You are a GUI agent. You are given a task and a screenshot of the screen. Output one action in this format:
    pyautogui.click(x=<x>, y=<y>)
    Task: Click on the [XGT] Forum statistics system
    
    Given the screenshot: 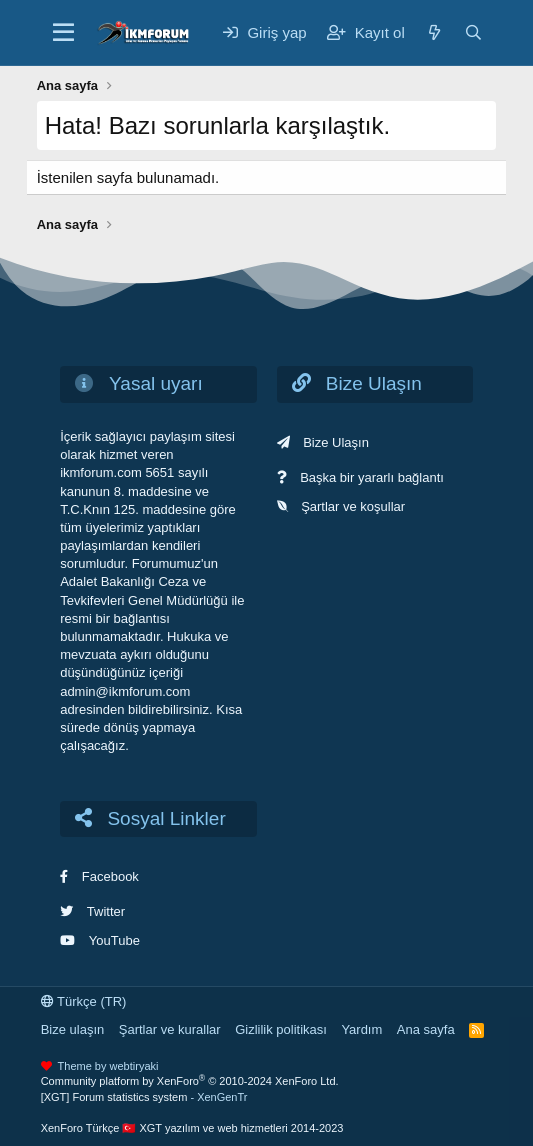 What is the action you would take?
    pyautogui.click(x=144, y=1097)
    